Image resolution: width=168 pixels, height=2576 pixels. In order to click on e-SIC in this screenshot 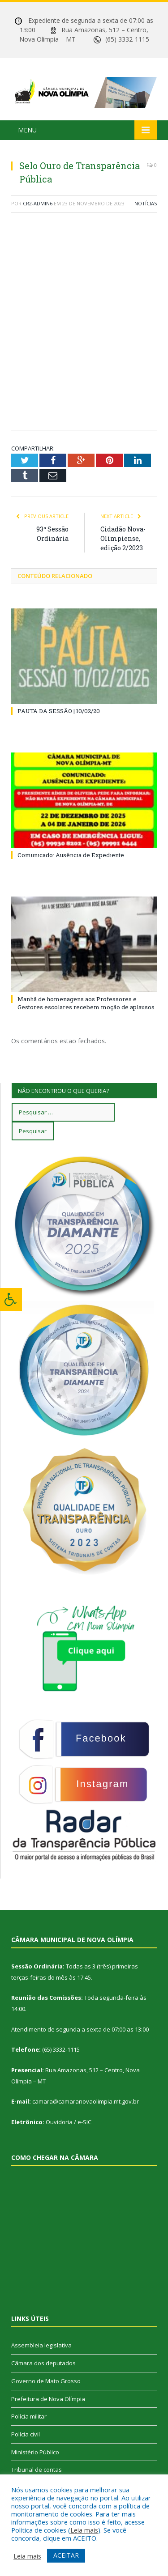, I will do `click(84, 2122)`.